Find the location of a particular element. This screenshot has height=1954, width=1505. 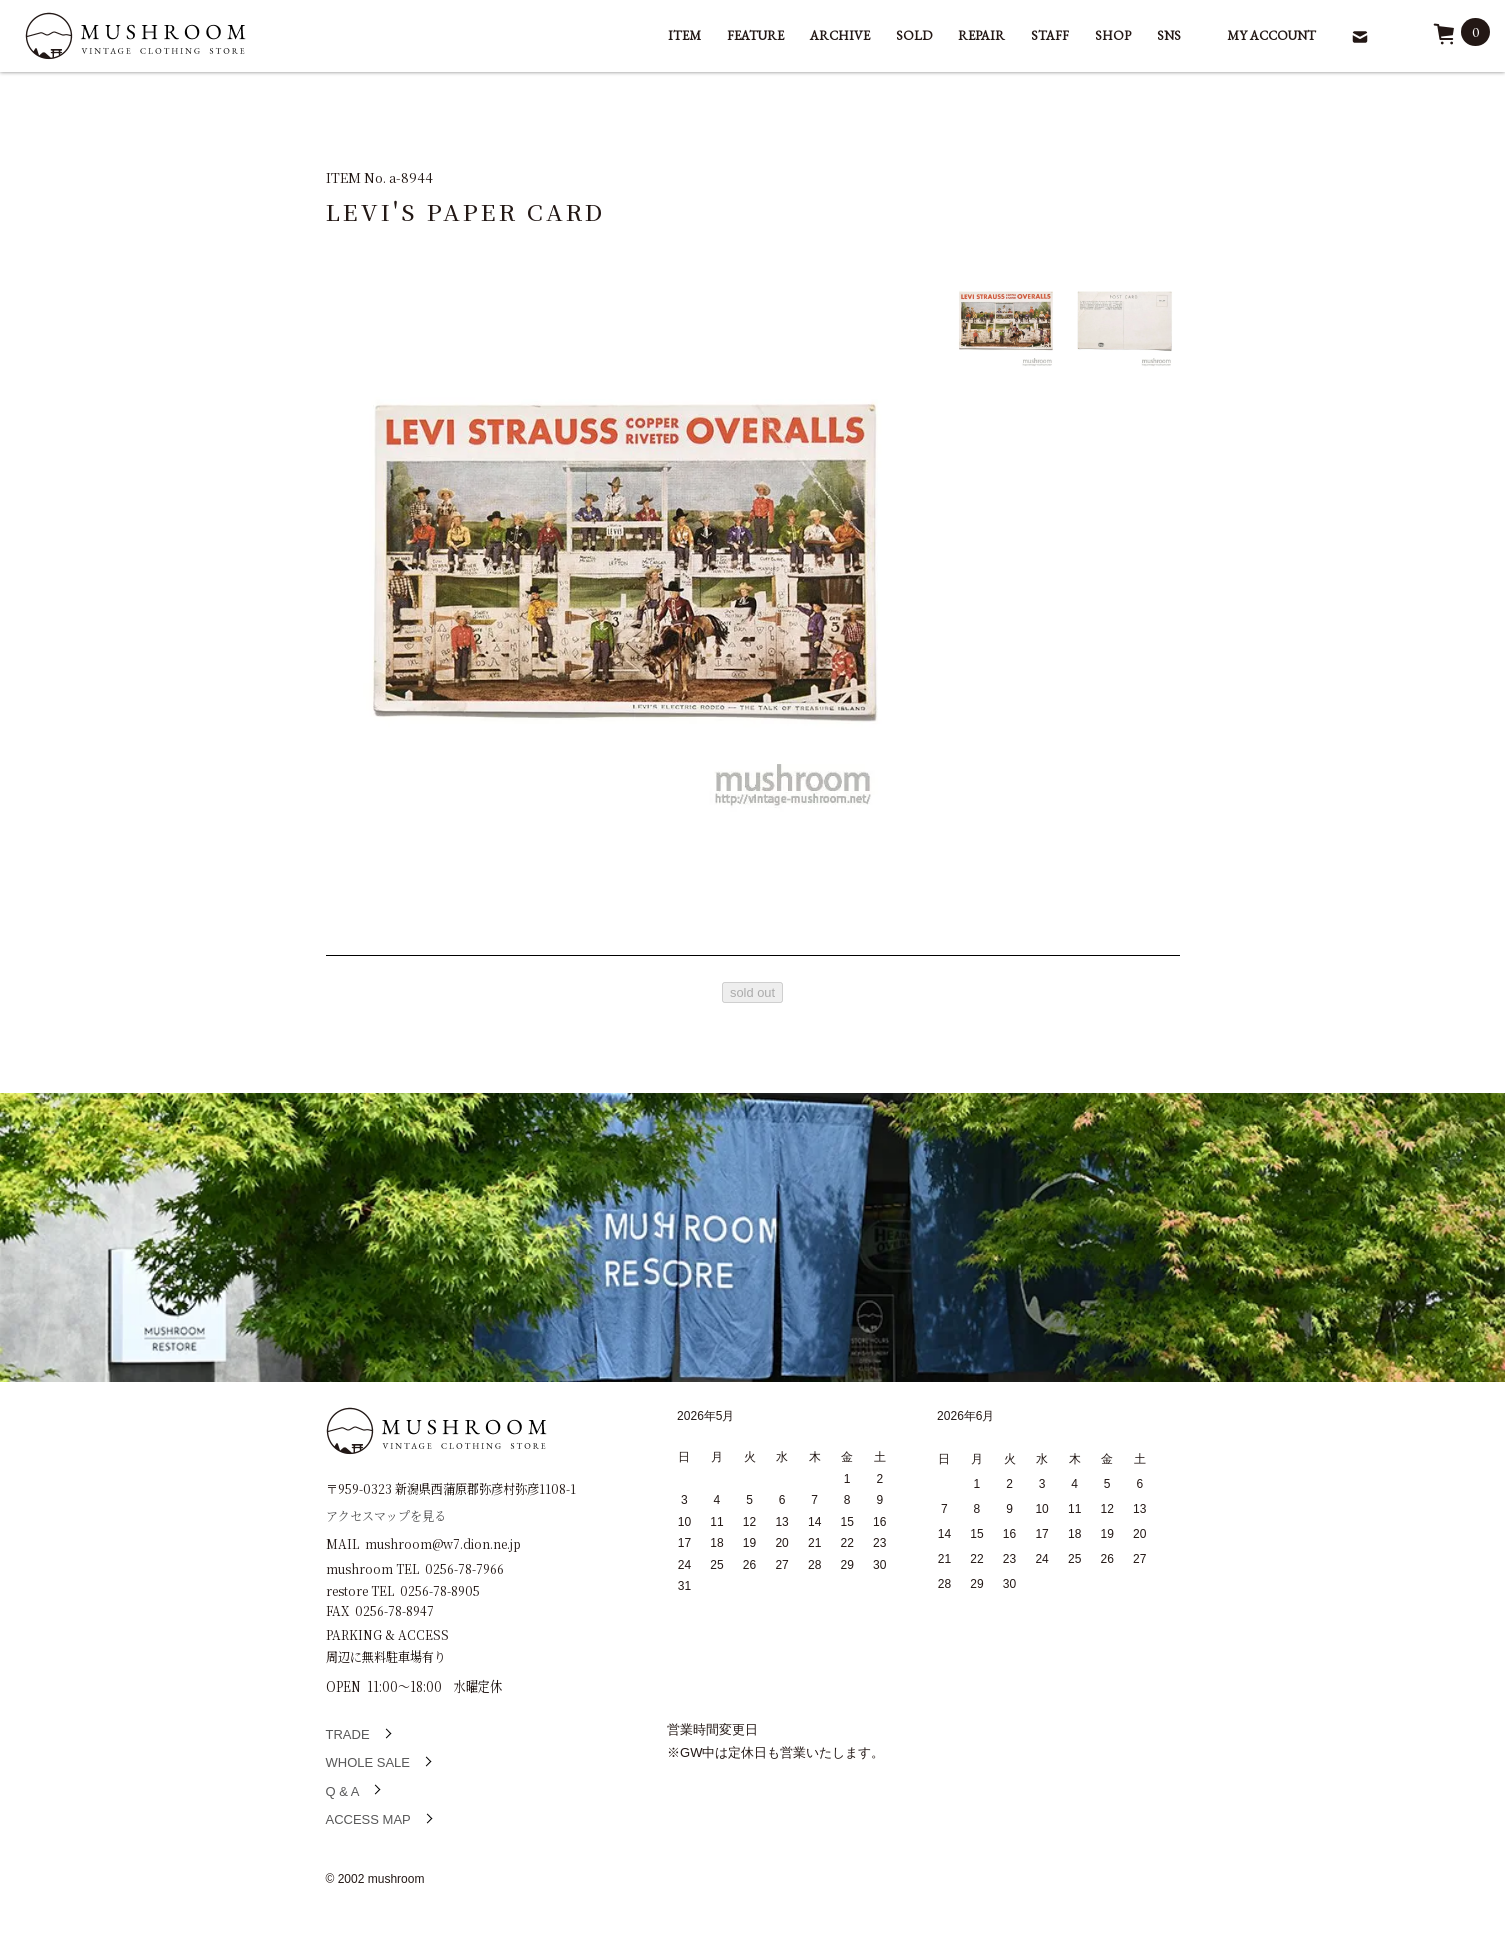

REPAIR is located at coordinates (981, 35).